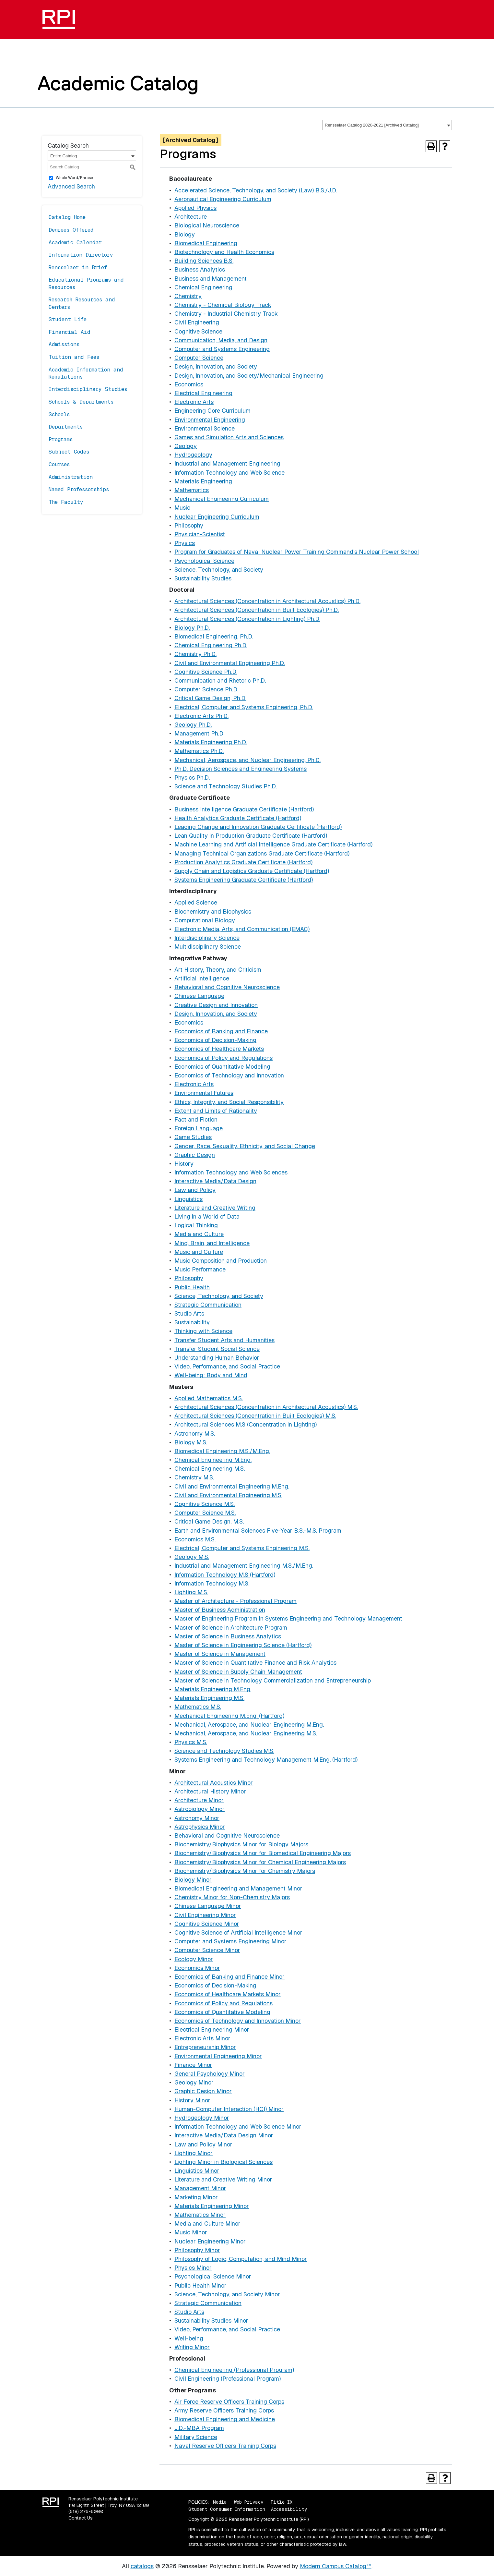 The height and width of the screenshot is (2576, 494). I want to click on Master of Science in Engineering Science (Hartford), so click(243, 1645).